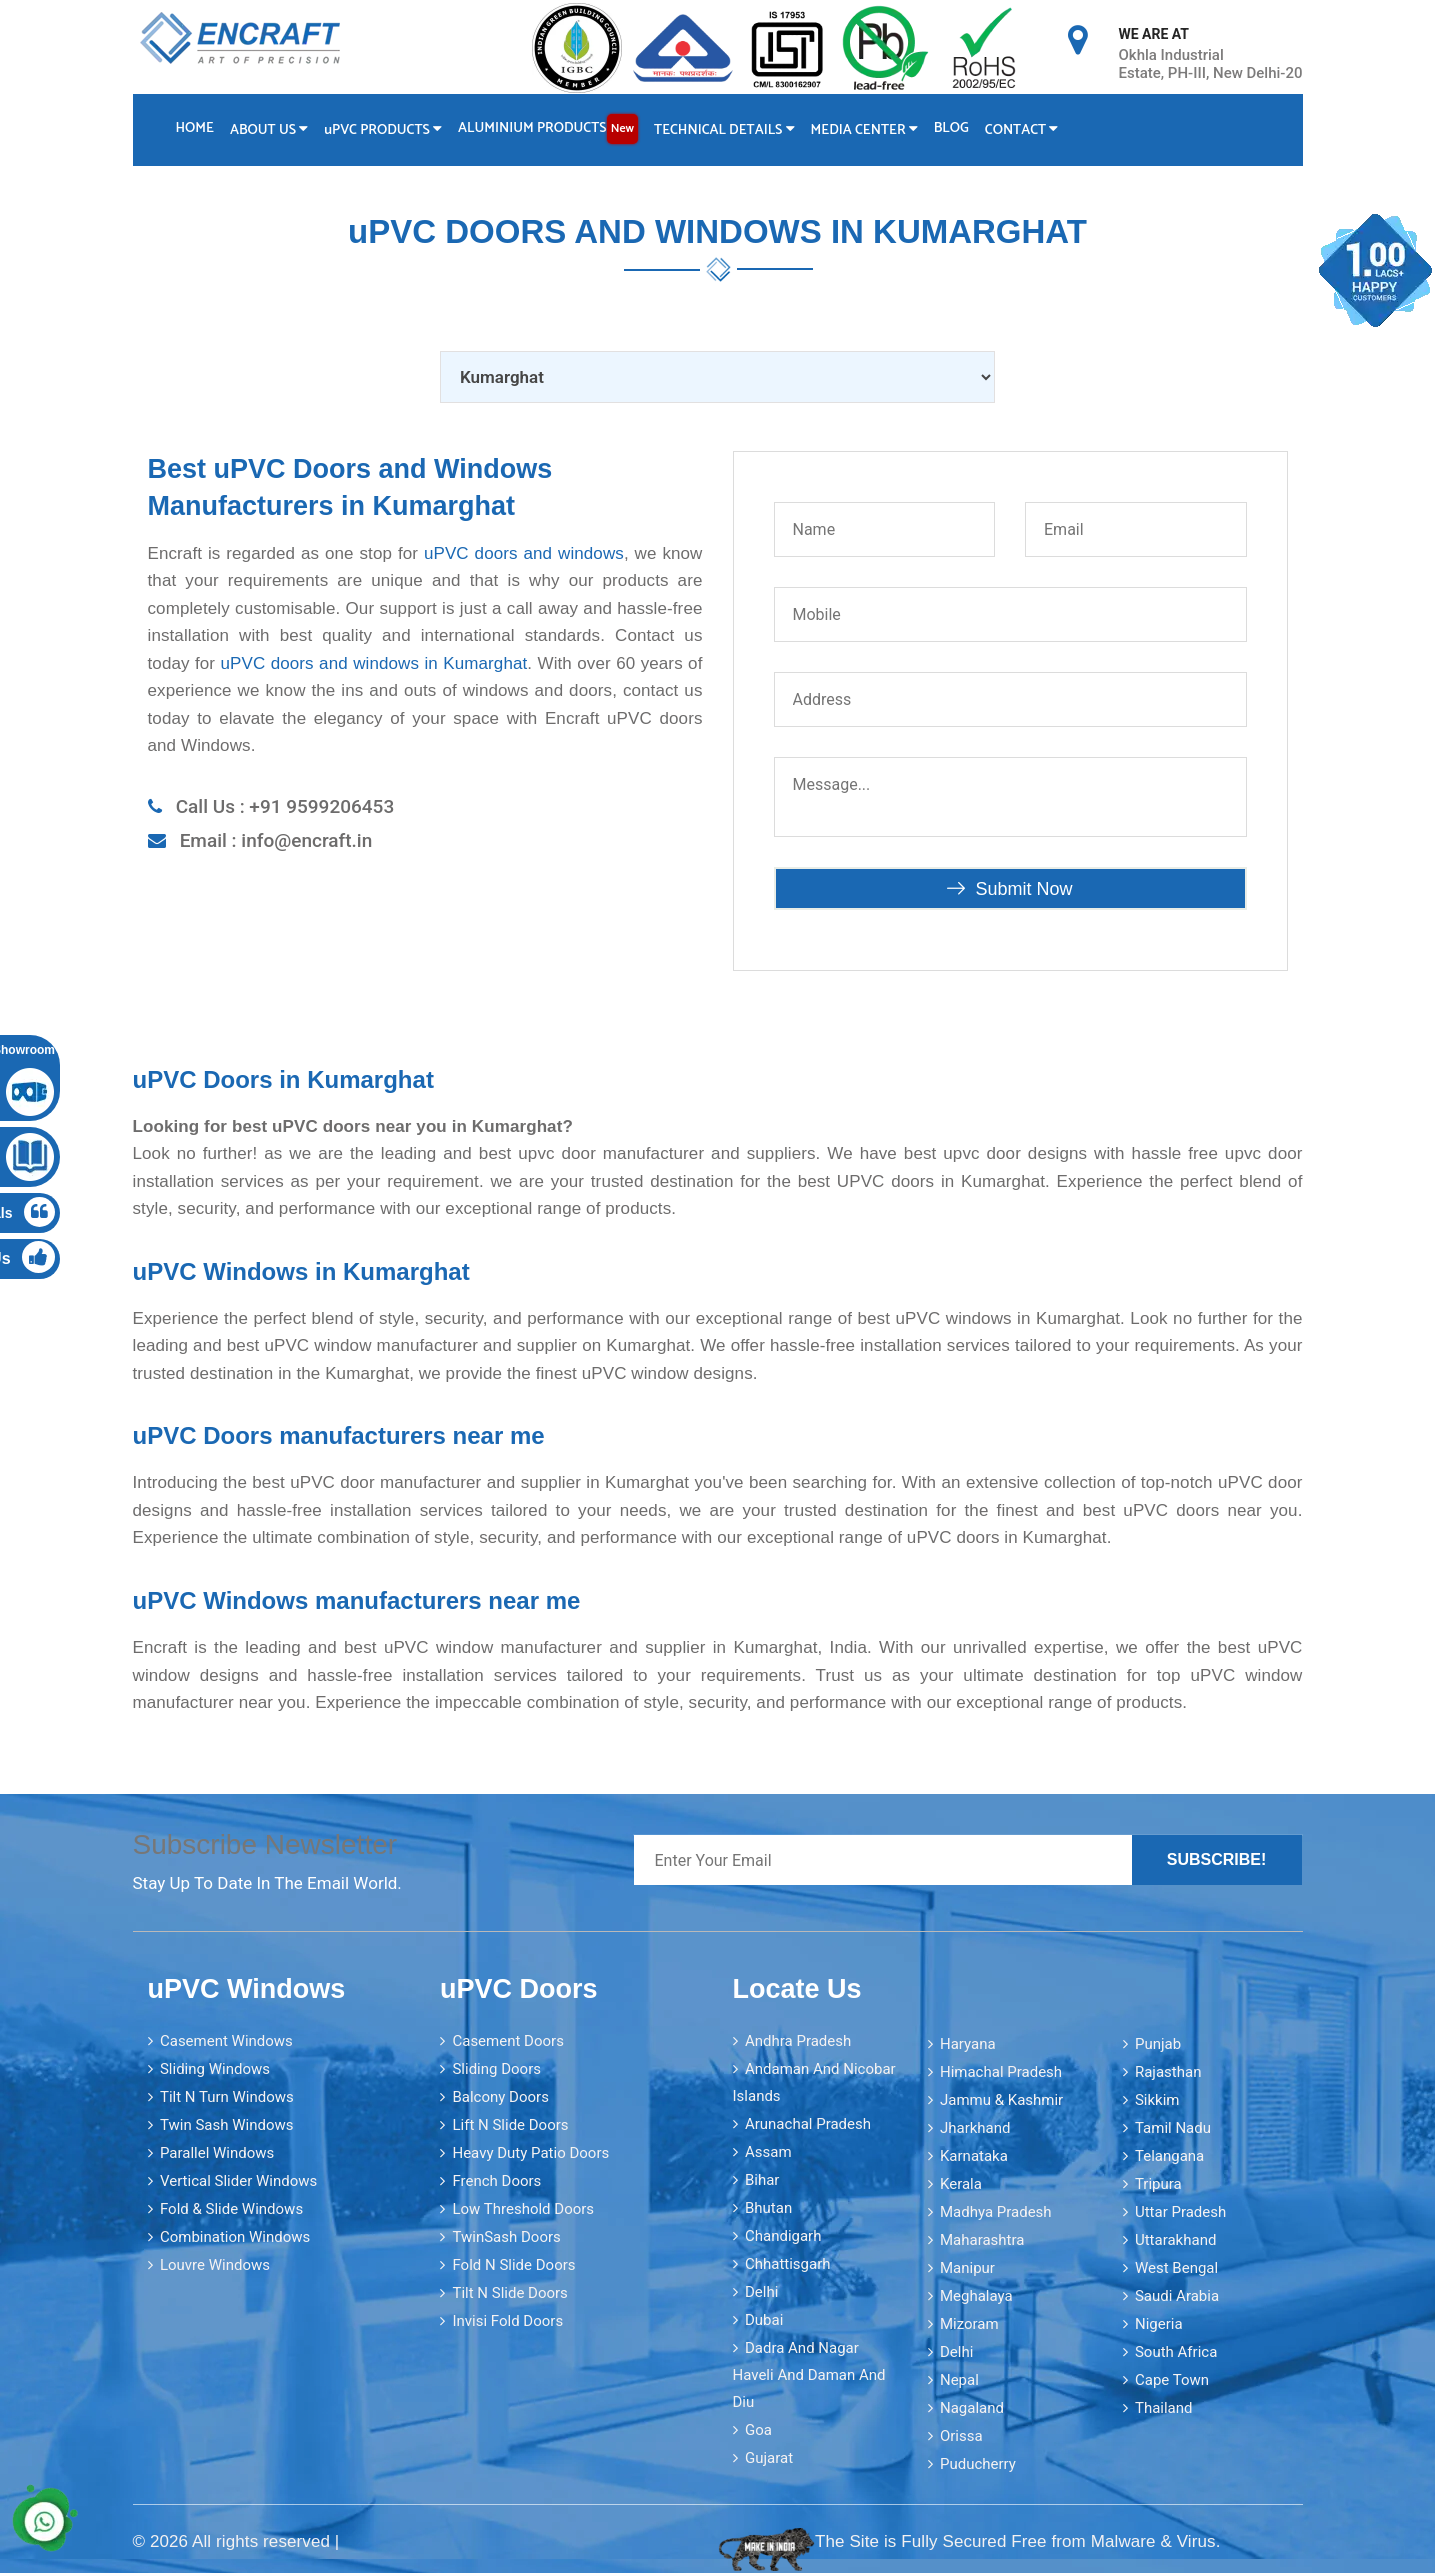 This screenshot has width=1435, height=2573. What do you see at coordinates (227, 2096) in the screenshot?
I see `Tilt N Turn Windows` at bounding box center [227, 2096].